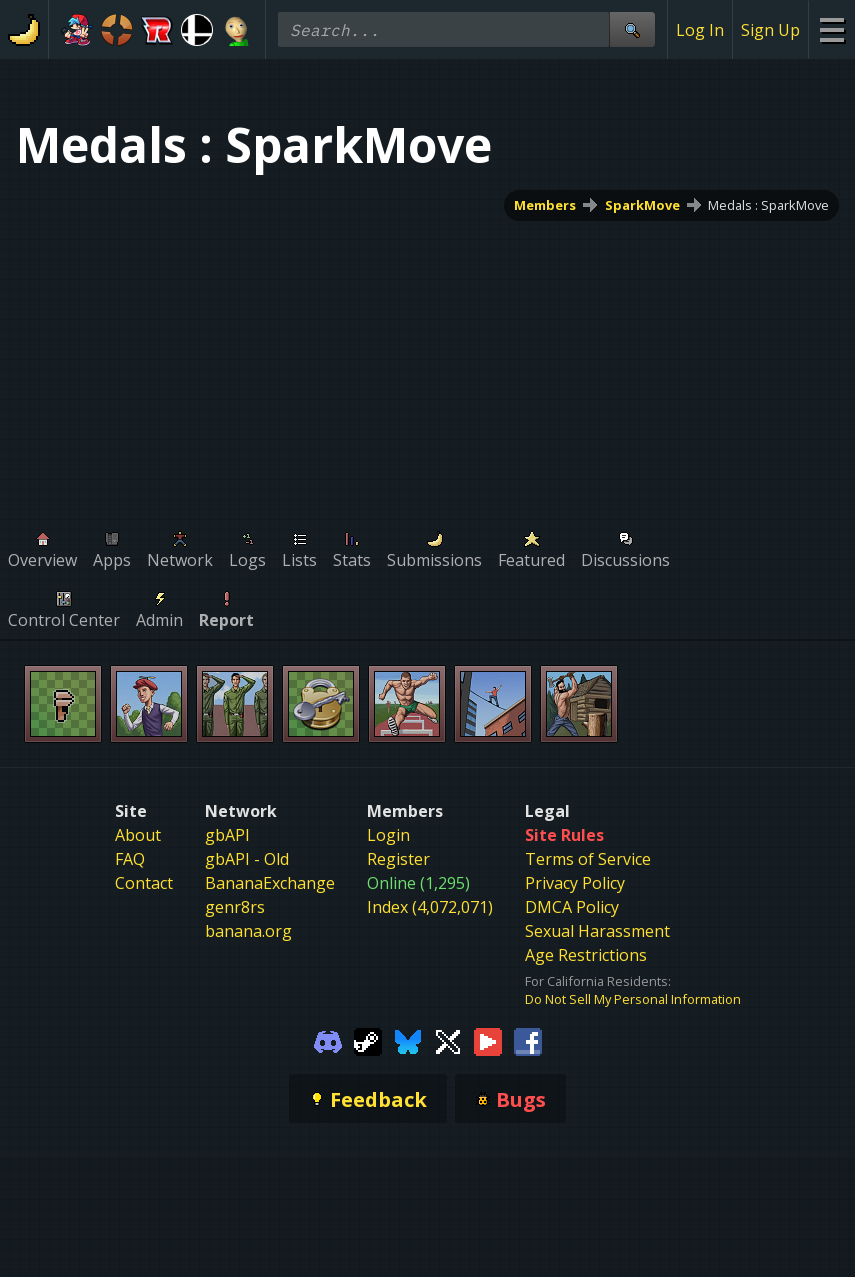 This screenshot has width=855, height=1277. I want to click on [Site Search], so click(632, 29).